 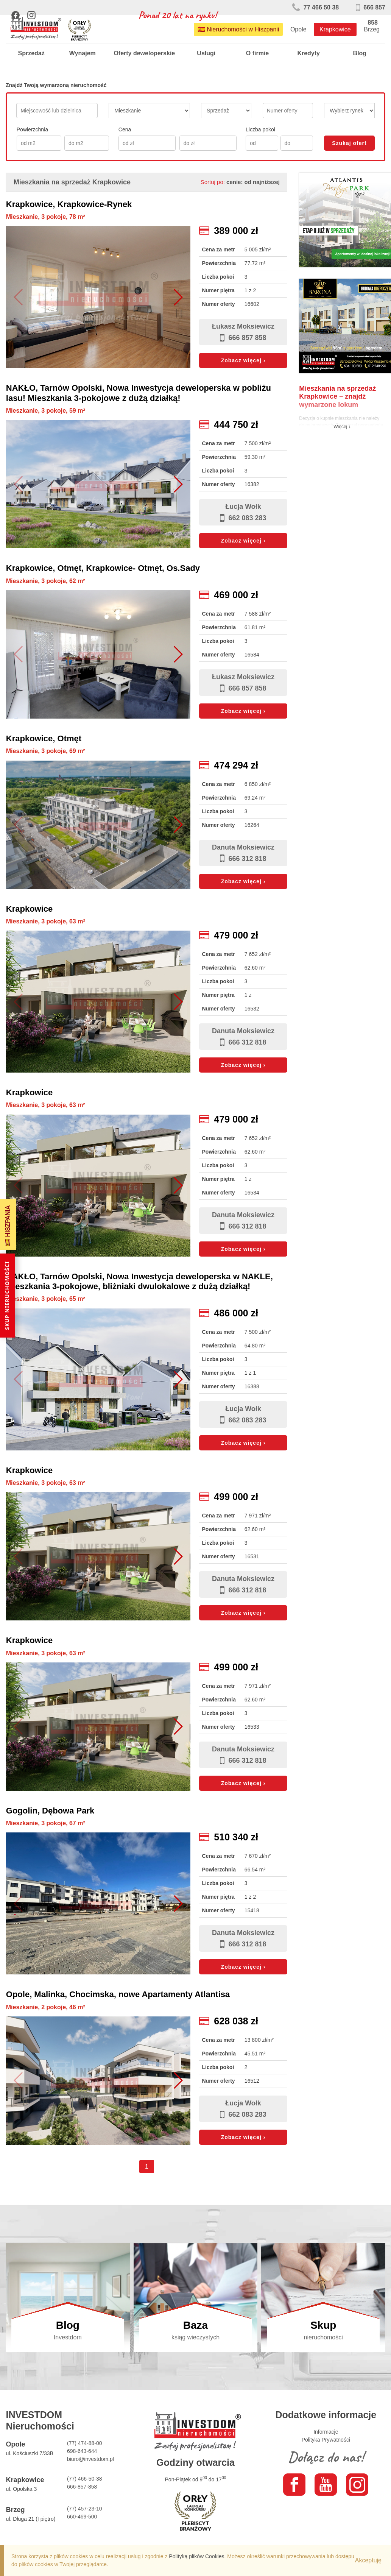 What do you see at coordinates (45, 1299) in the screenshot?
I see `Mieszkanie, 3 pokoje, 65 m²` at bounding box center [45, 1299].